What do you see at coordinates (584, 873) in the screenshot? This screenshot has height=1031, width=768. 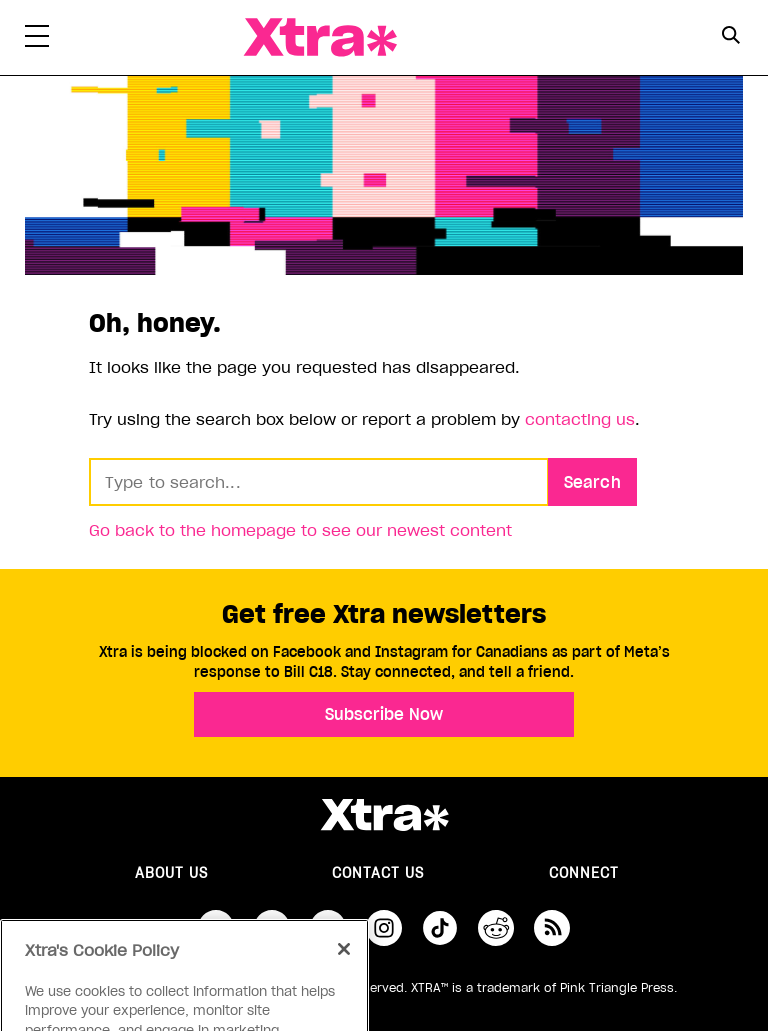 I see `Connect` at bounding box center [584, 873].